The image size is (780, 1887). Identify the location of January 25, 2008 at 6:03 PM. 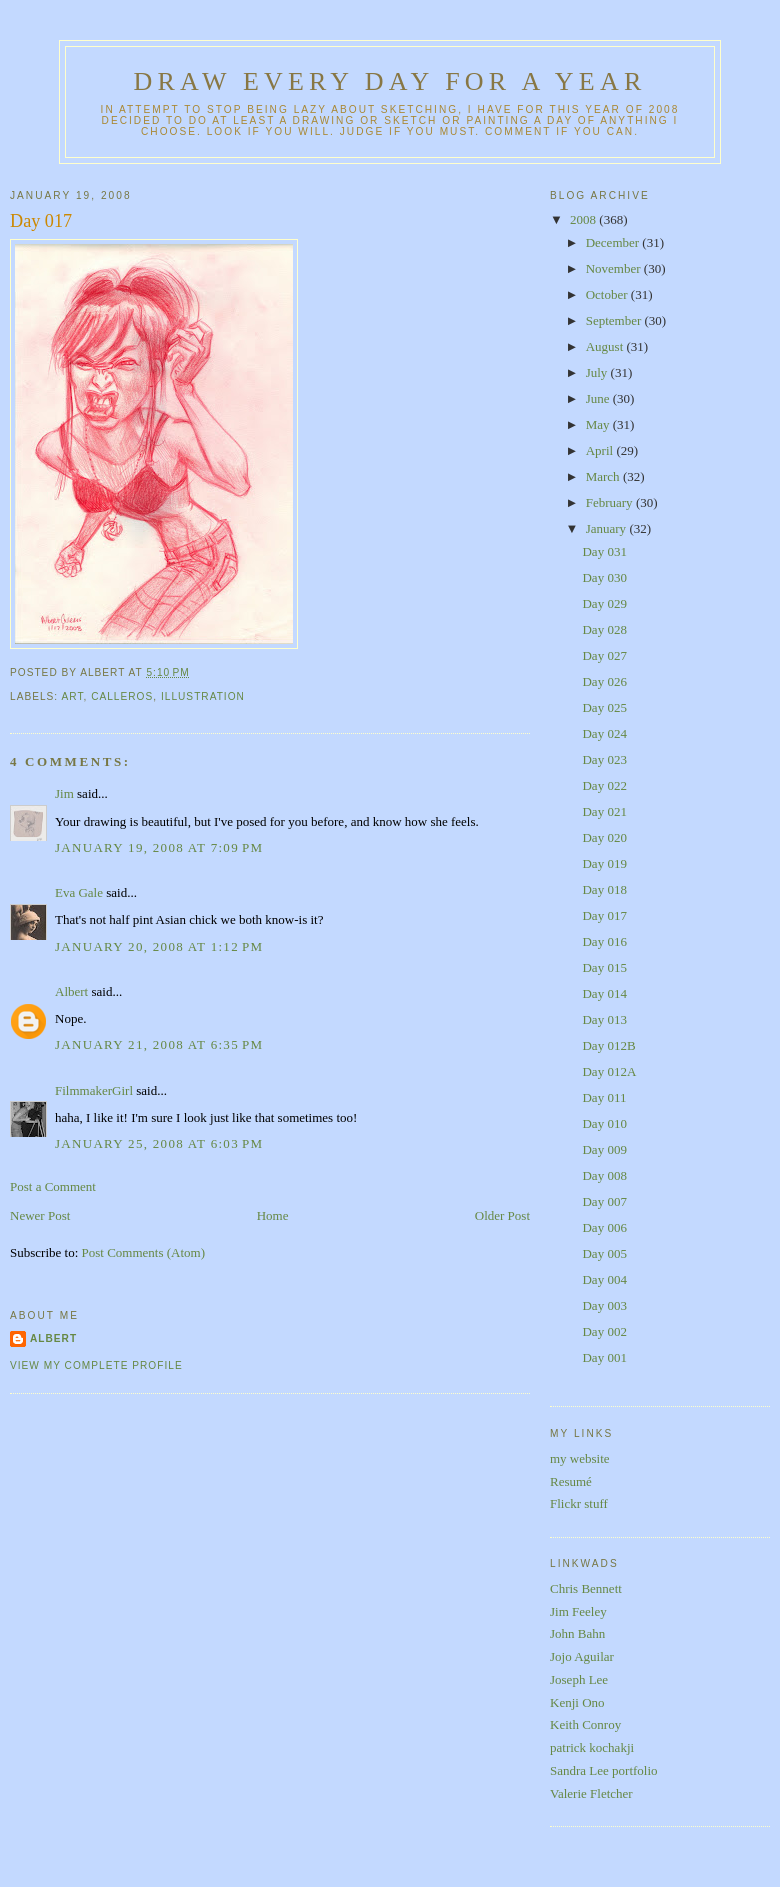
(159, 1143).